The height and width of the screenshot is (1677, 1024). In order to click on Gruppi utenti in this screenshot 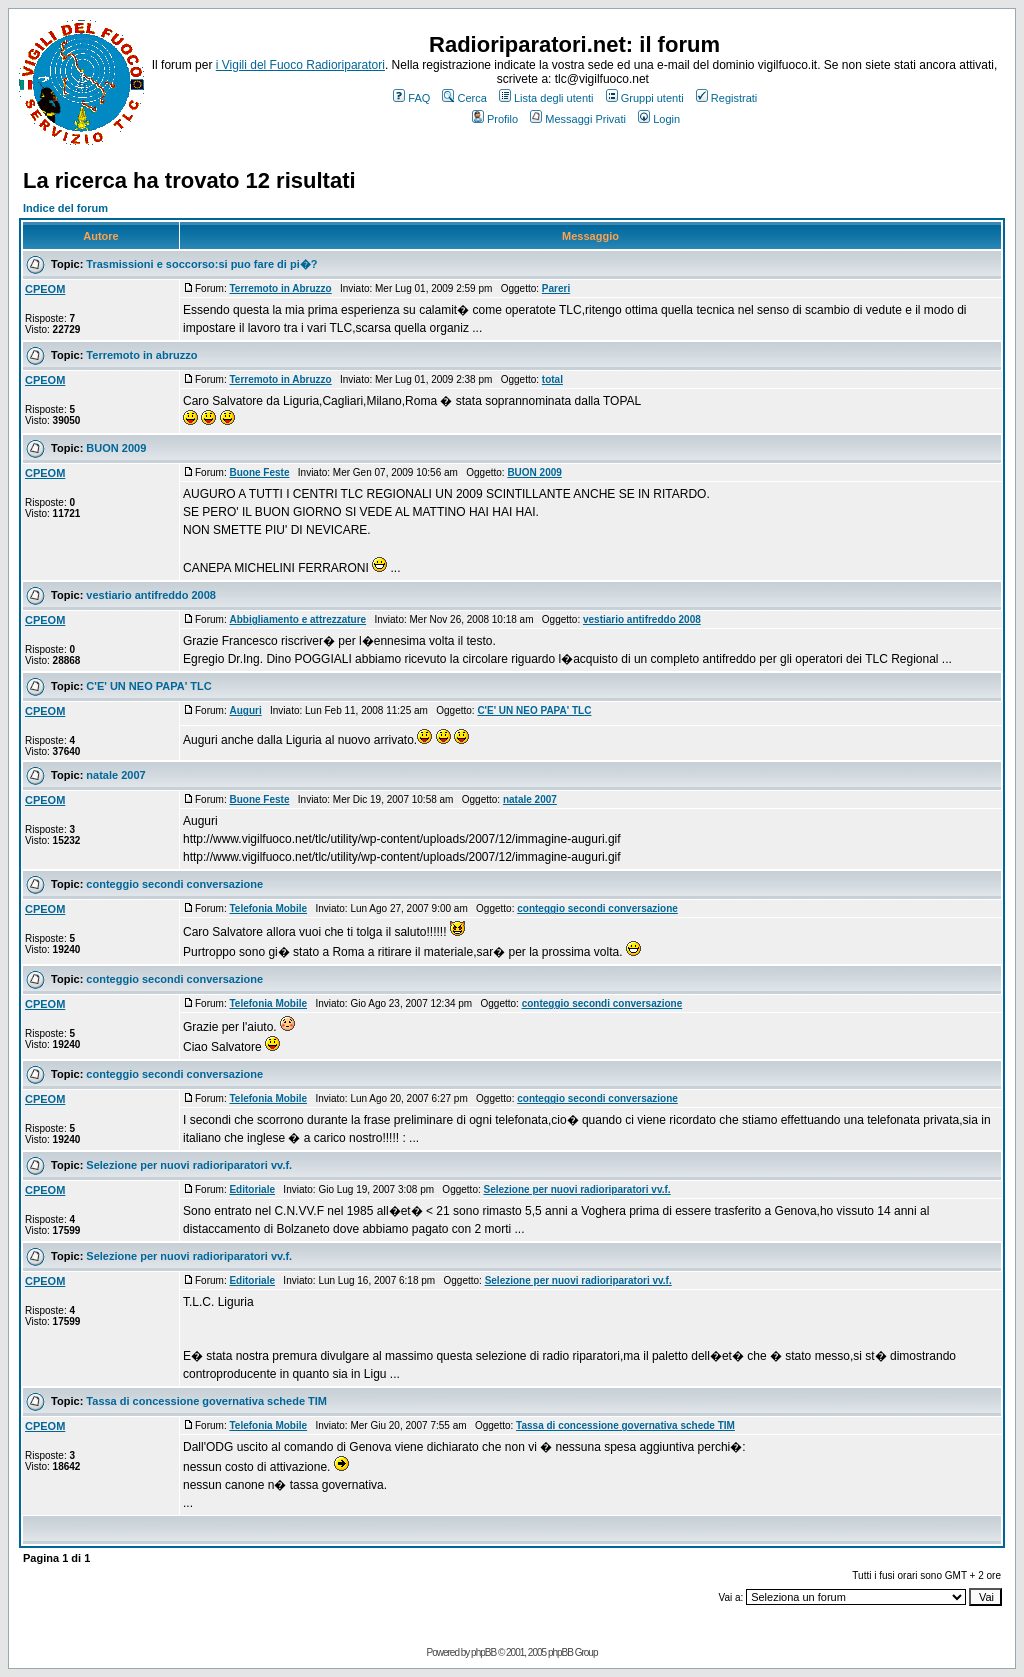, I will do `click(645, 98)`.